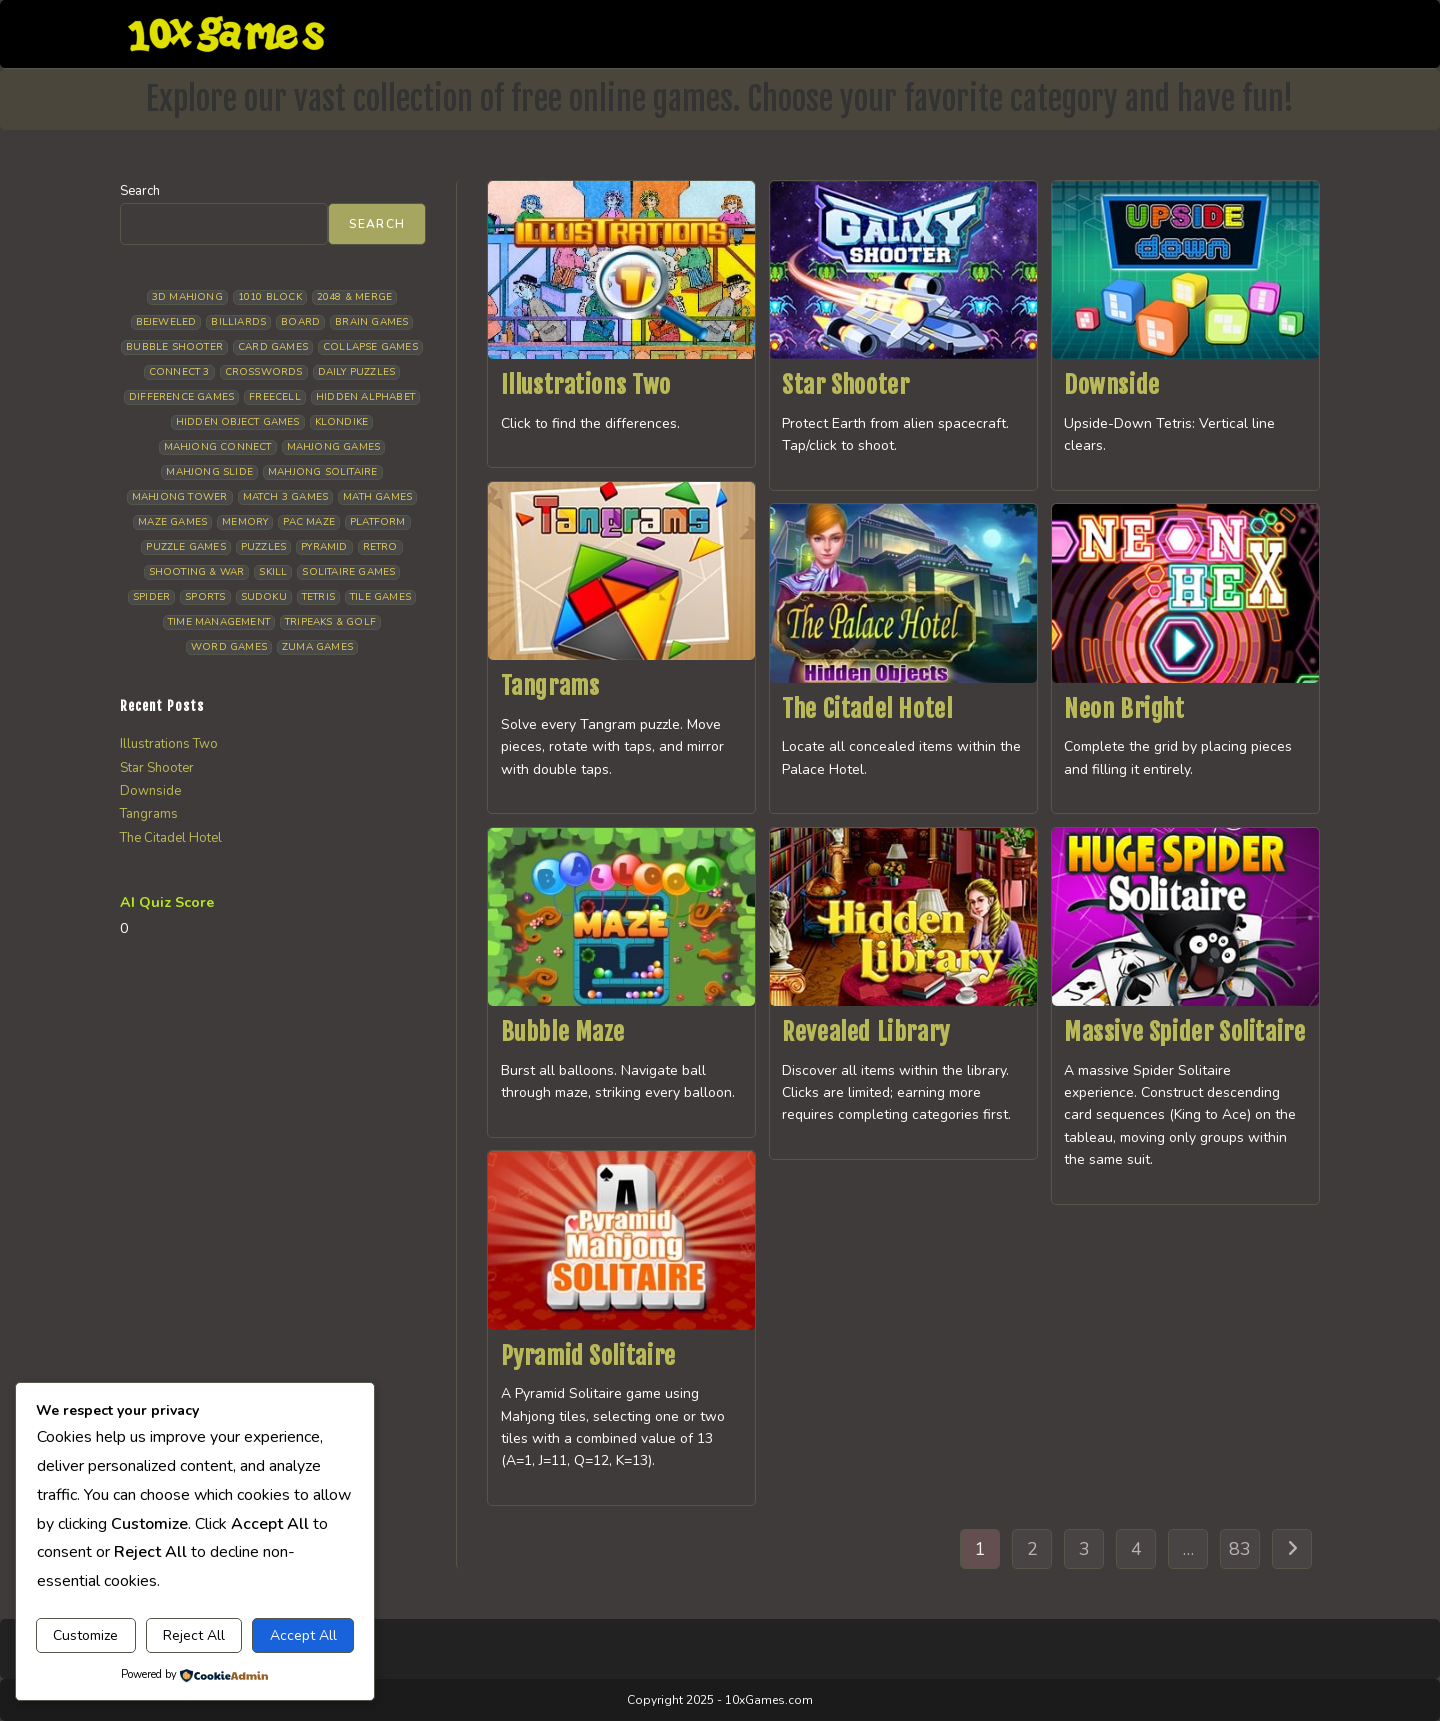  Describe the element at coordinates (330, 622) in the screenshot. I see `Tripeaks & Golf [Tripeaks & Golf (22 items)]` at that location.